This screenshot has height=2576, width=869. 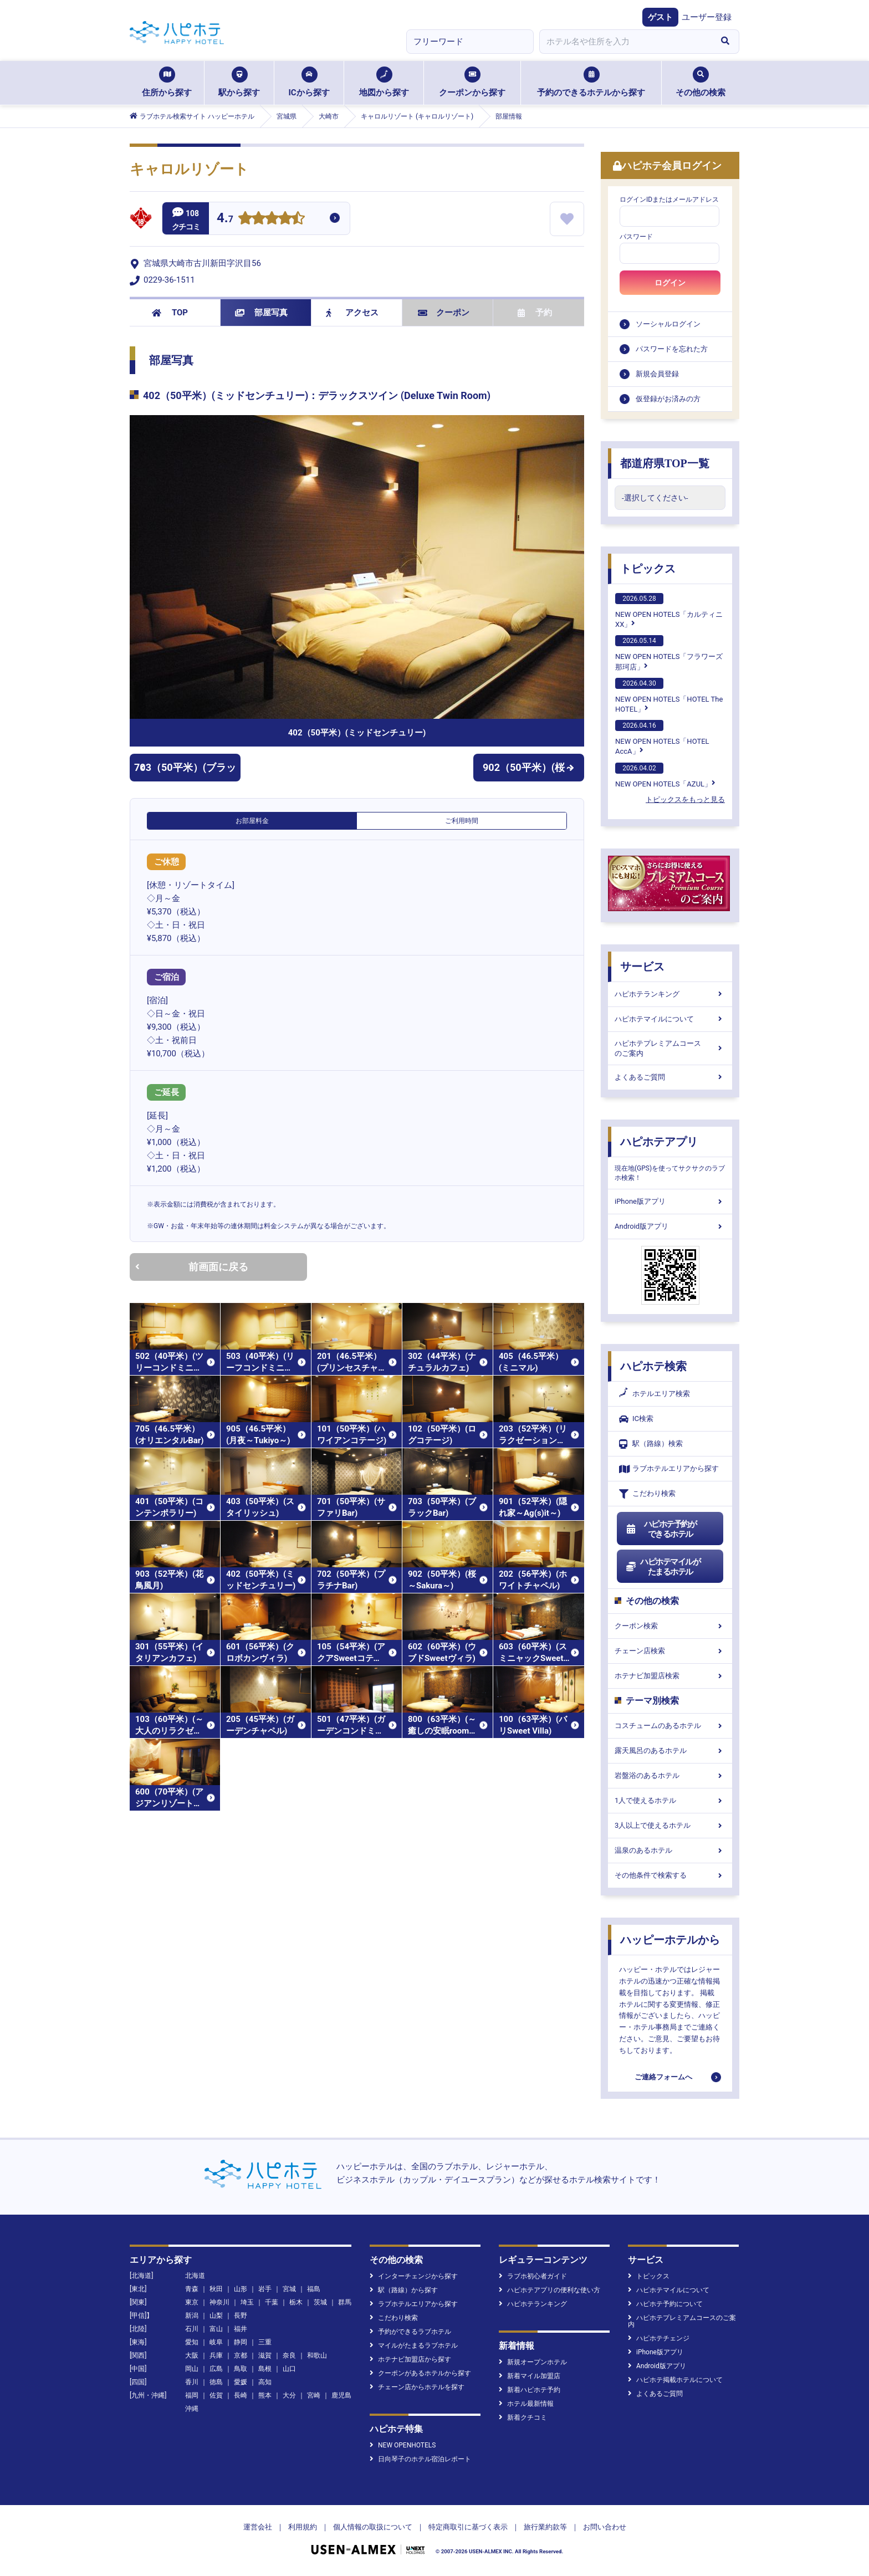 What do you see at coordinates (670, 1676) in the screenshot?
I see `ホテナビ加盟店検索` at bounding box center [670, 1676].